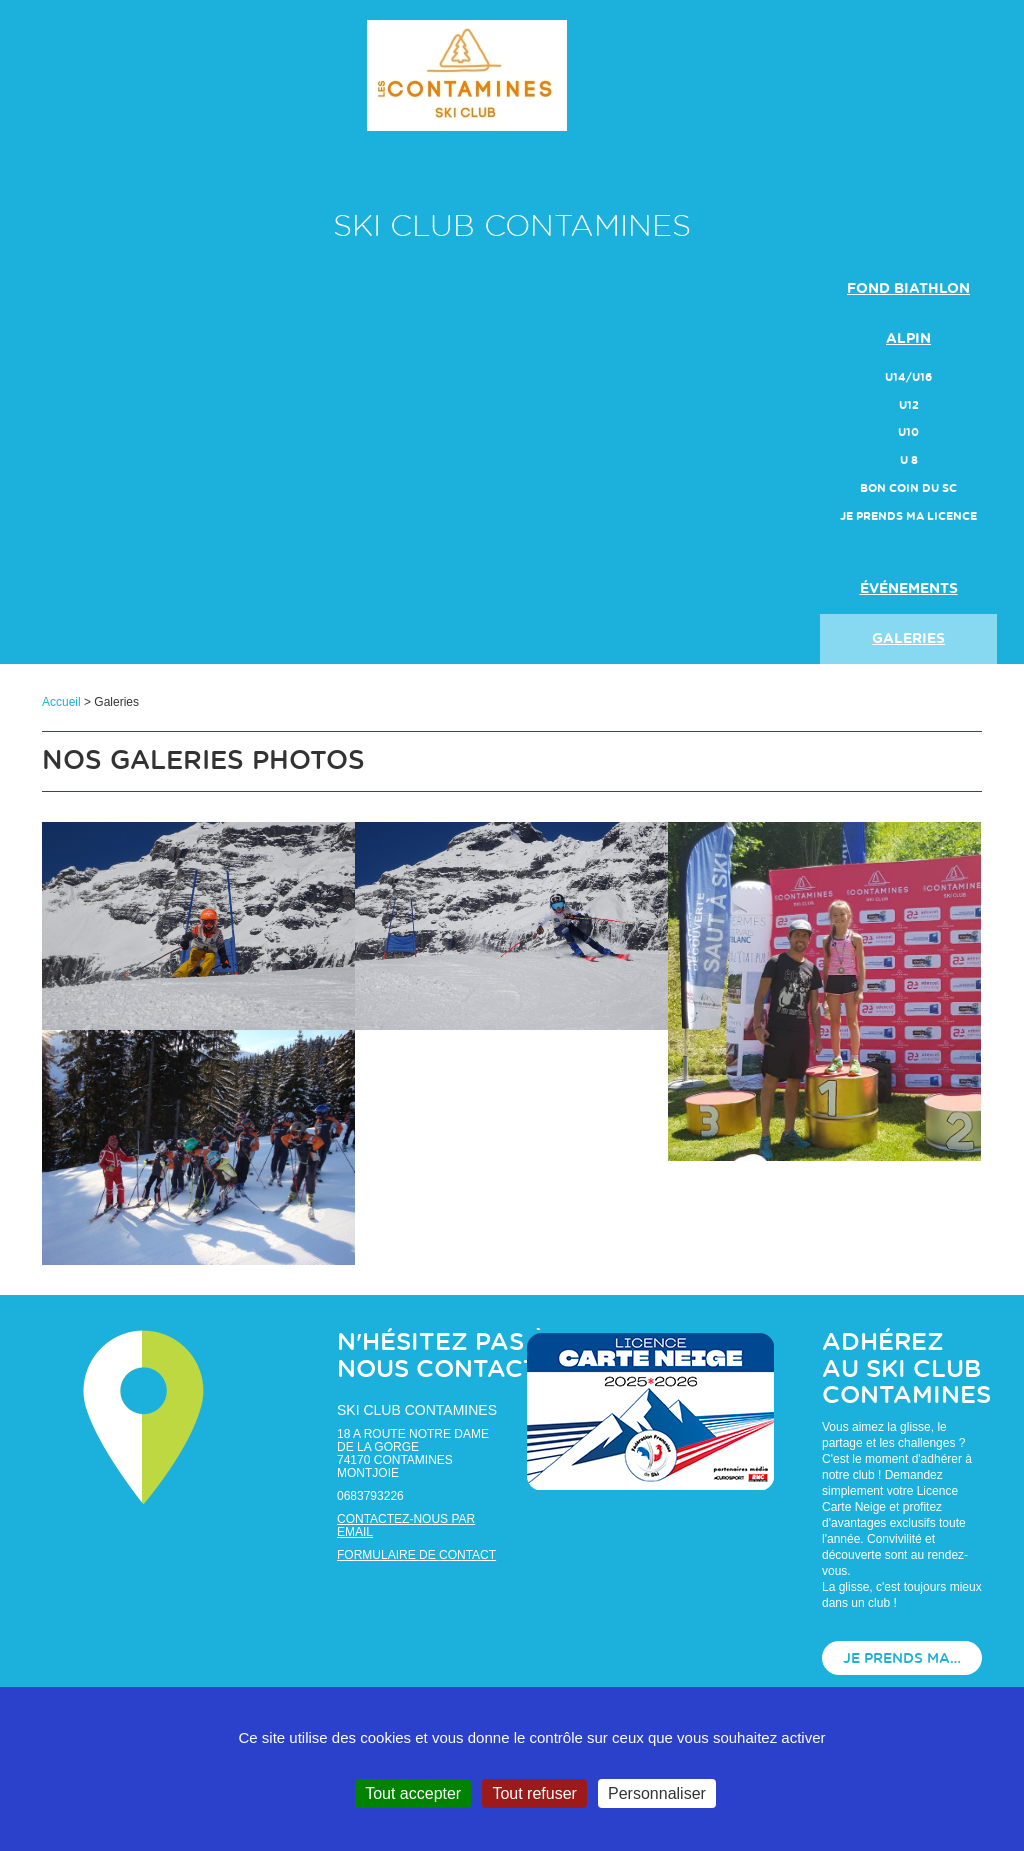 This screenshot has height=1851, width=1024. What do you see at coordinates (908, 432) in the screenshot?
I see `U10` at bounding box center [908, 432].